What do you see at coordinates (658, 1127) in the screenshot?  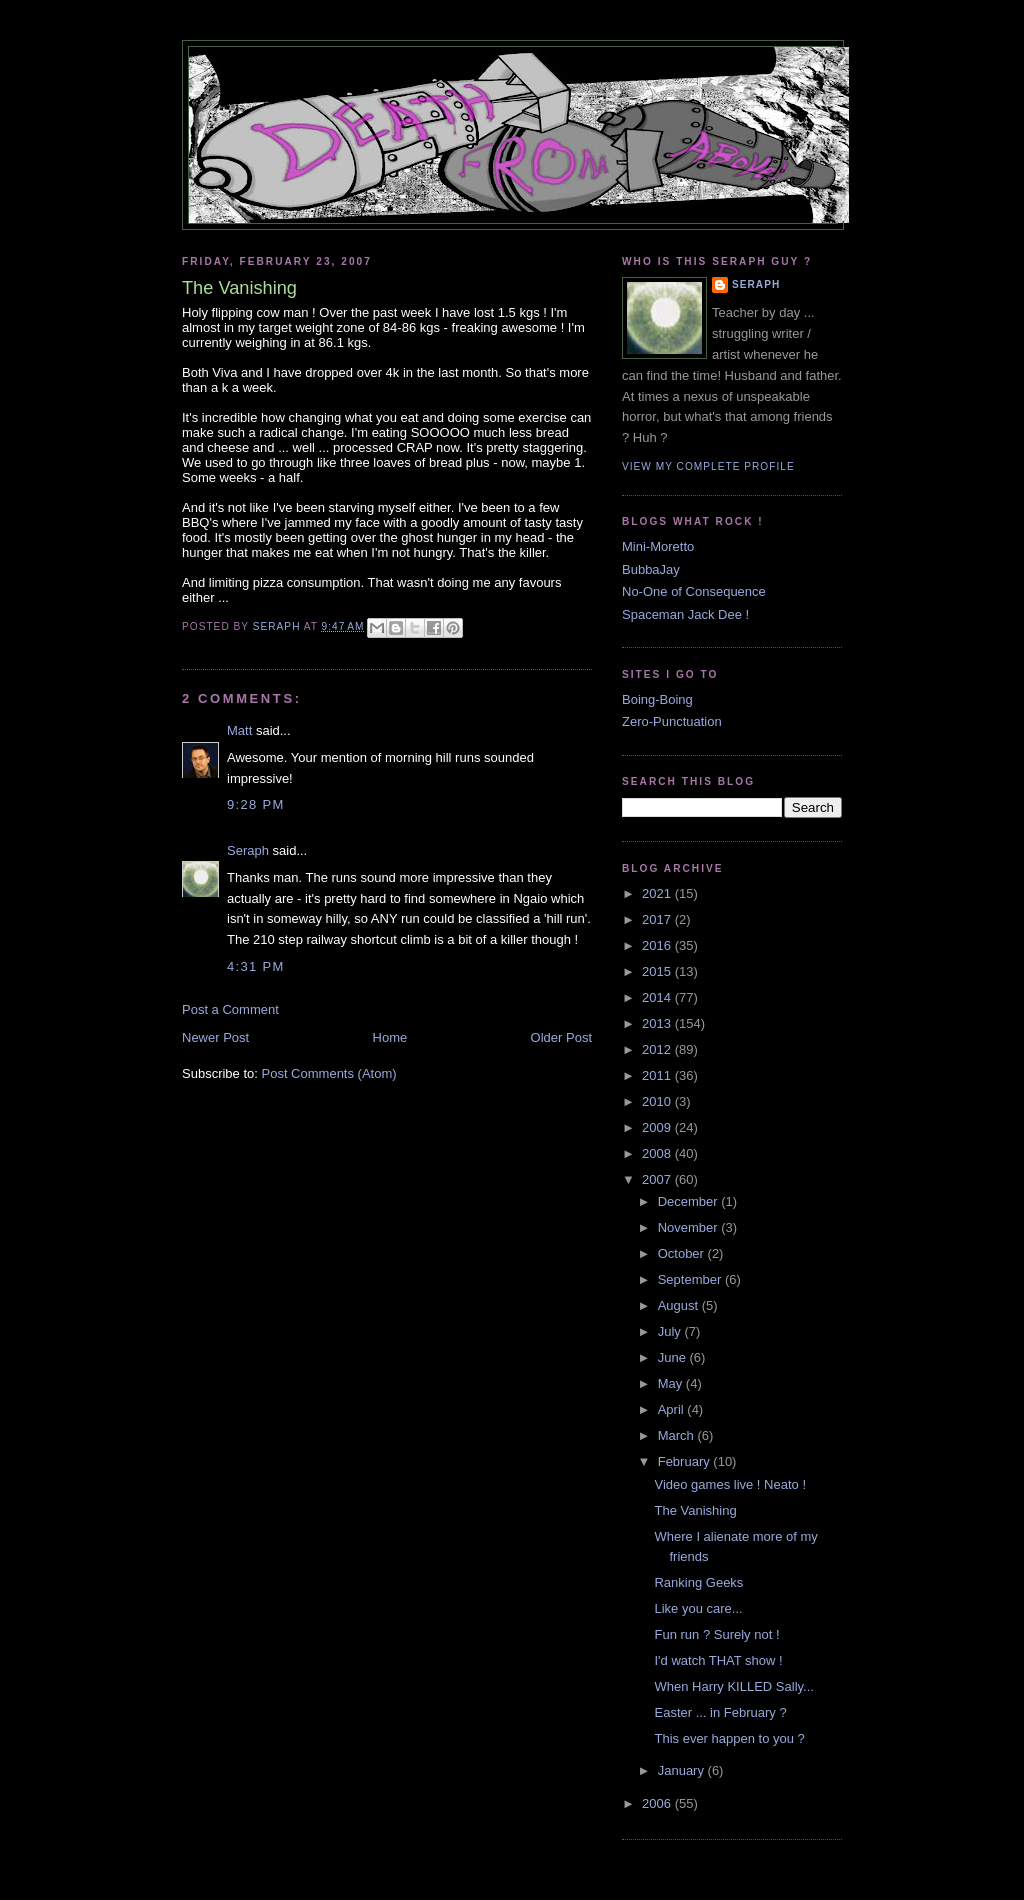 I see `2009` at bounding box center [658, 1127].